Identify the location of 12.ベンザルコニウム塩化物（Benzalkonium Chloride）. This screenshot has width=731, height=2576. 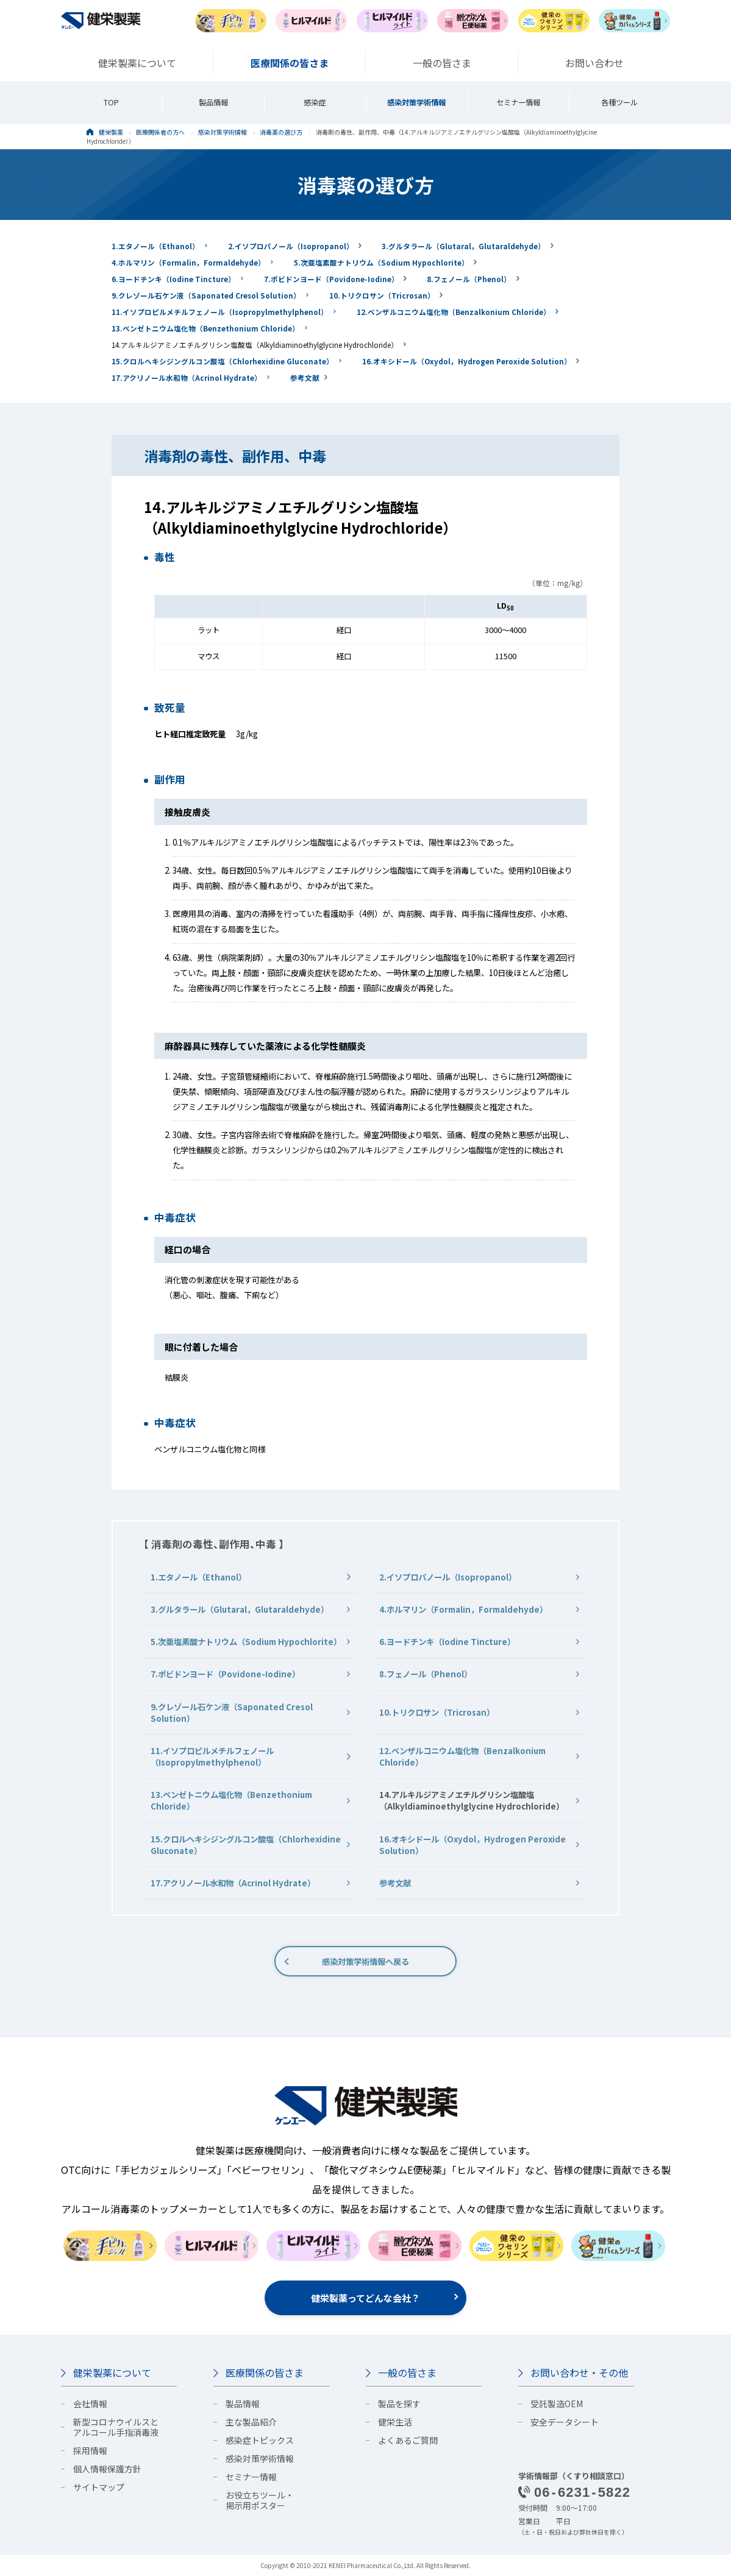
(454, 311).